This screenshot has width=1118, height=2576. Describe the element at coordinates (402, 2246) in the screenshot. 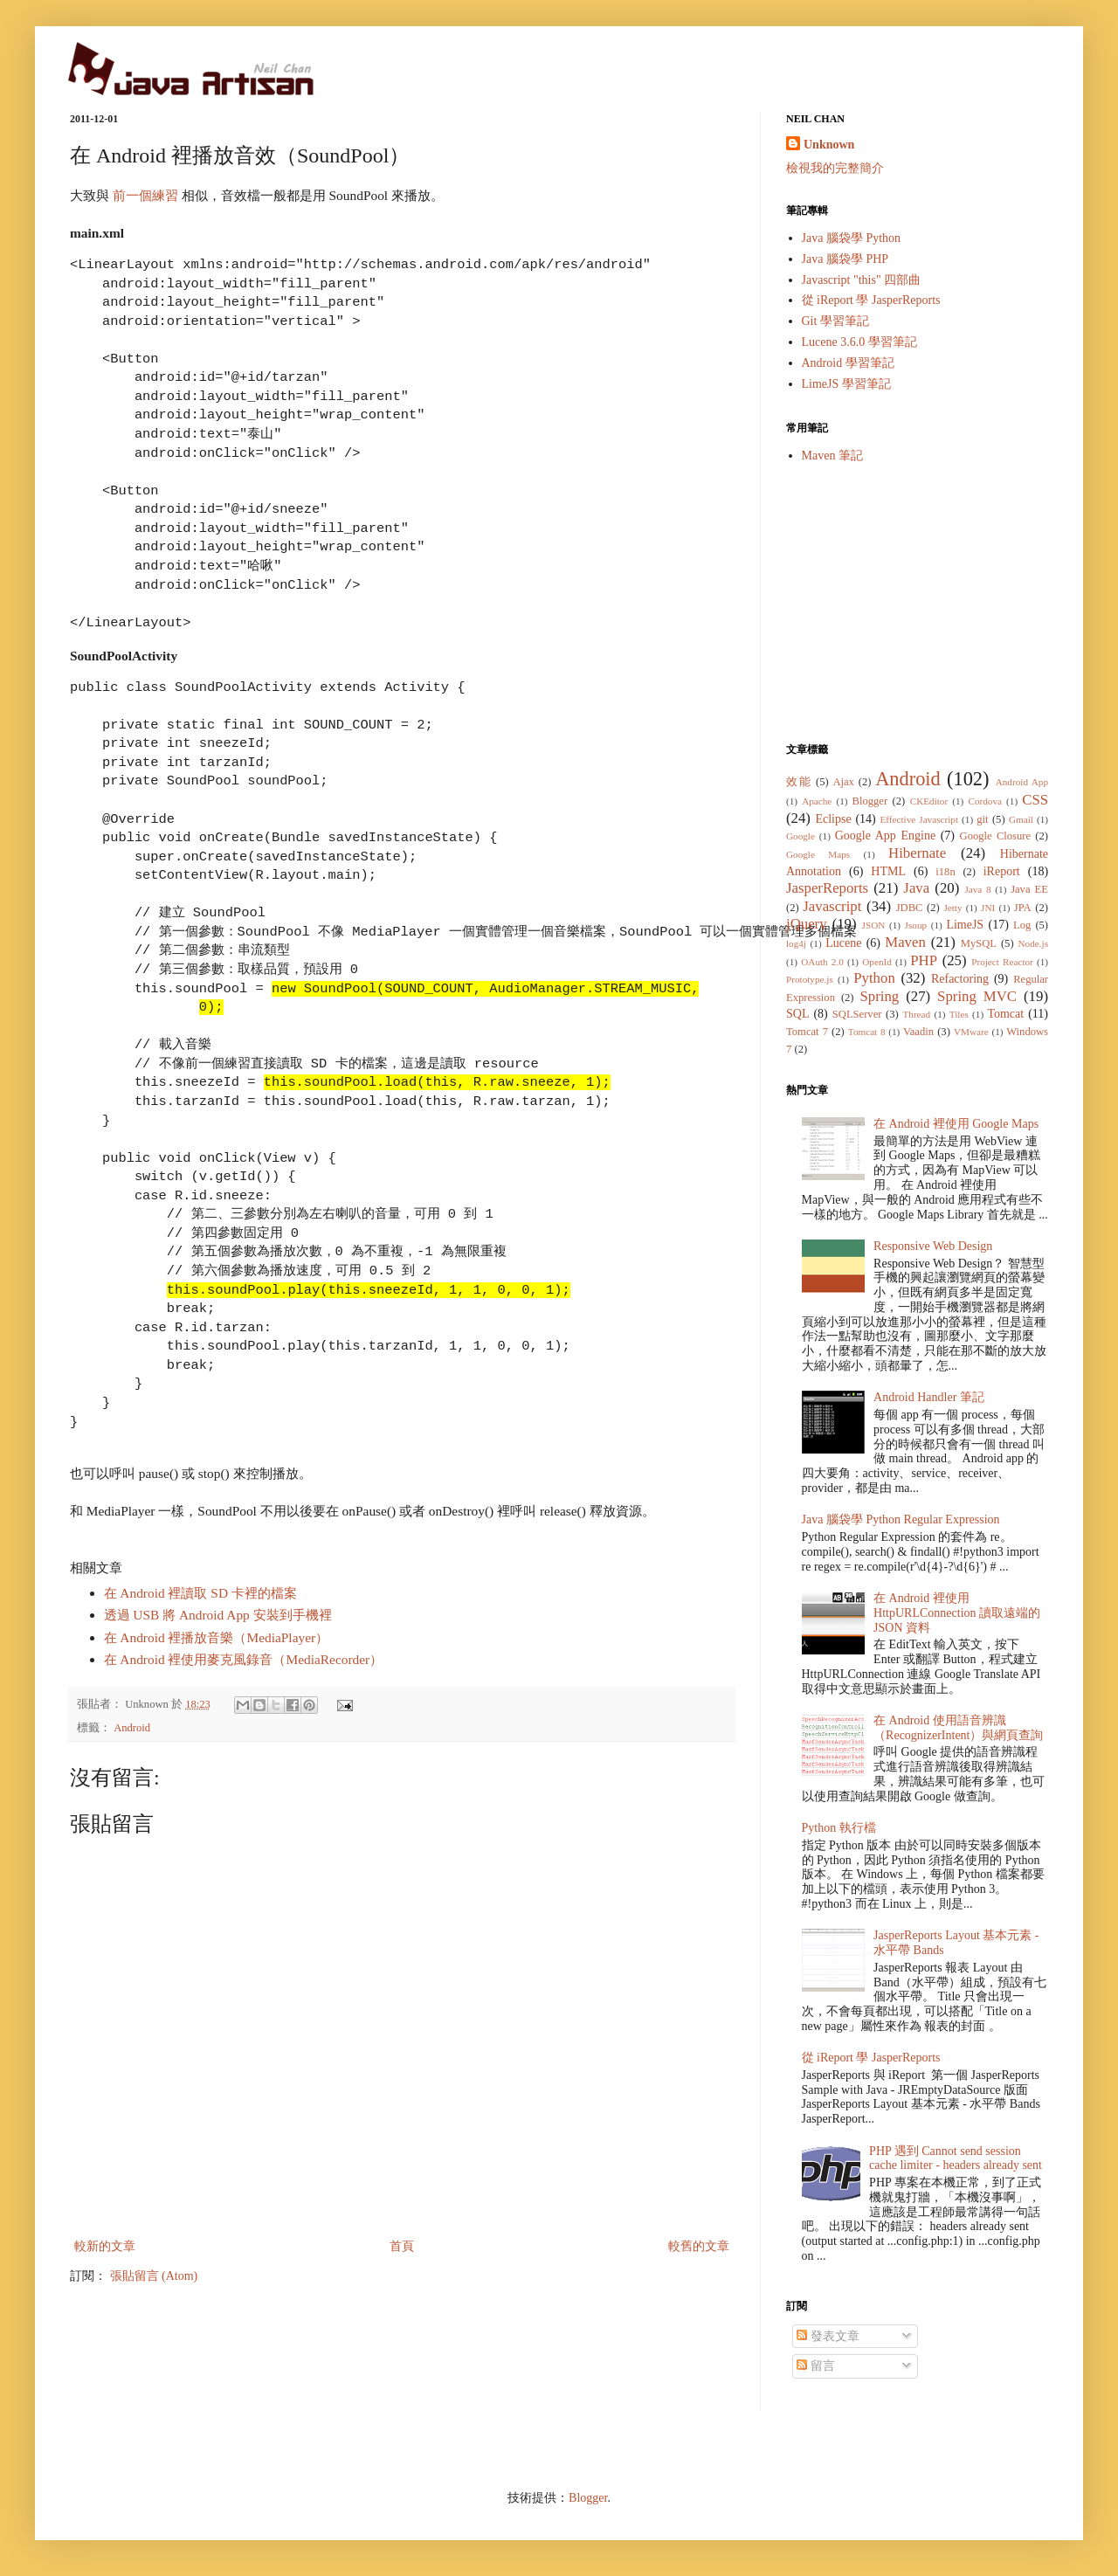

I see `首頁` at that location.